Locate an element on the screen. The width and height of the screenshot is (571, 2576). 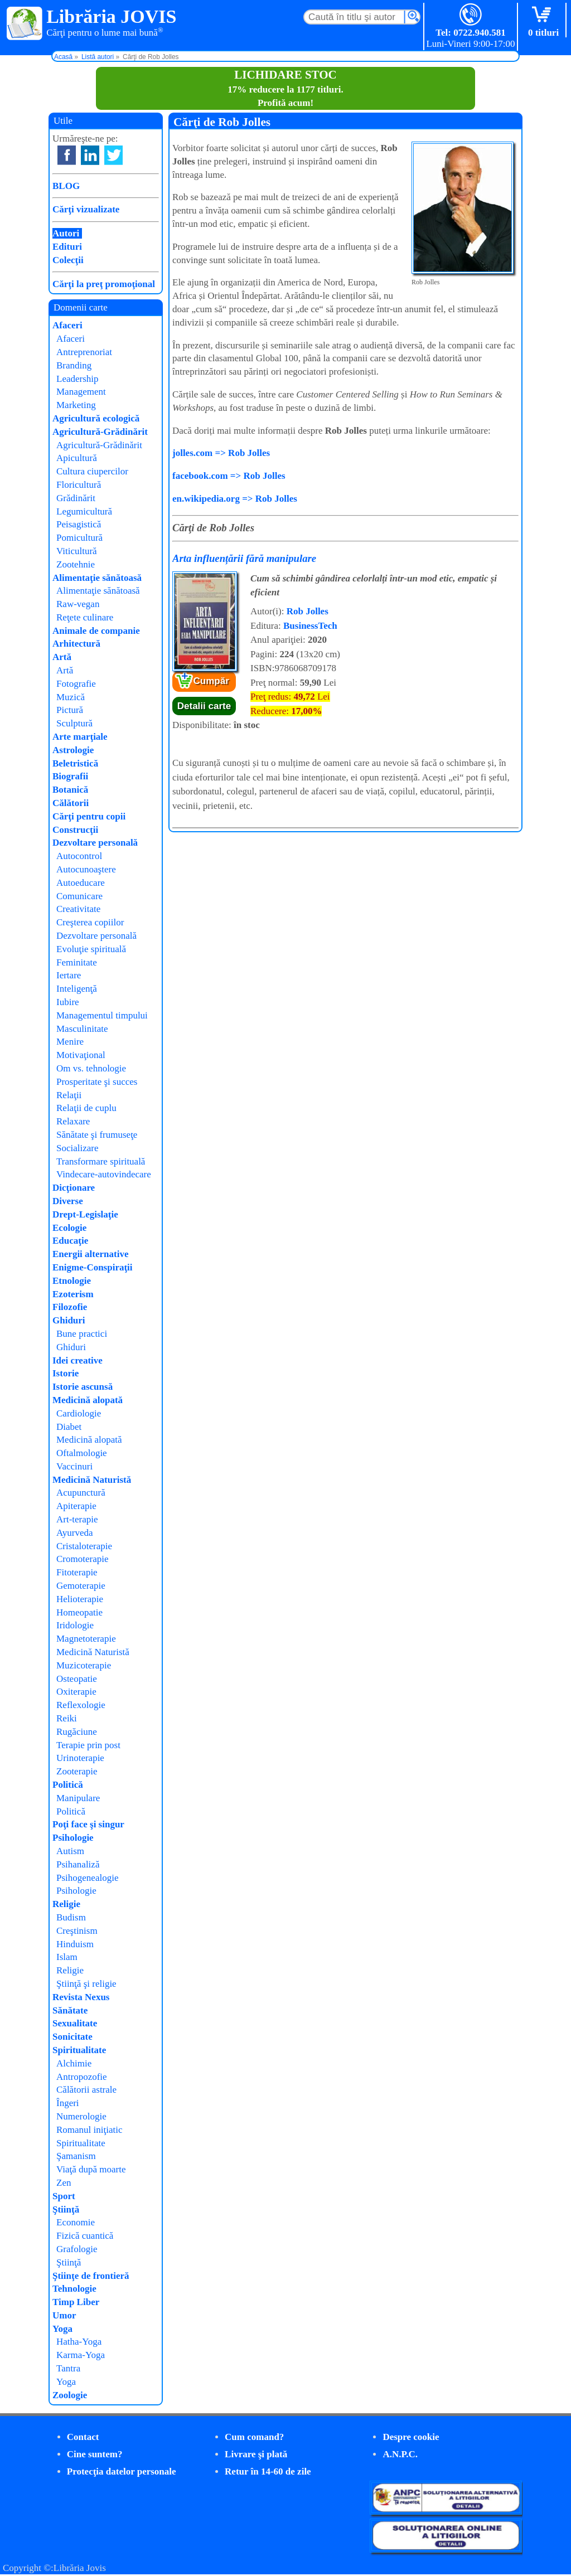
Politică is located at coordinates (67, 1784).